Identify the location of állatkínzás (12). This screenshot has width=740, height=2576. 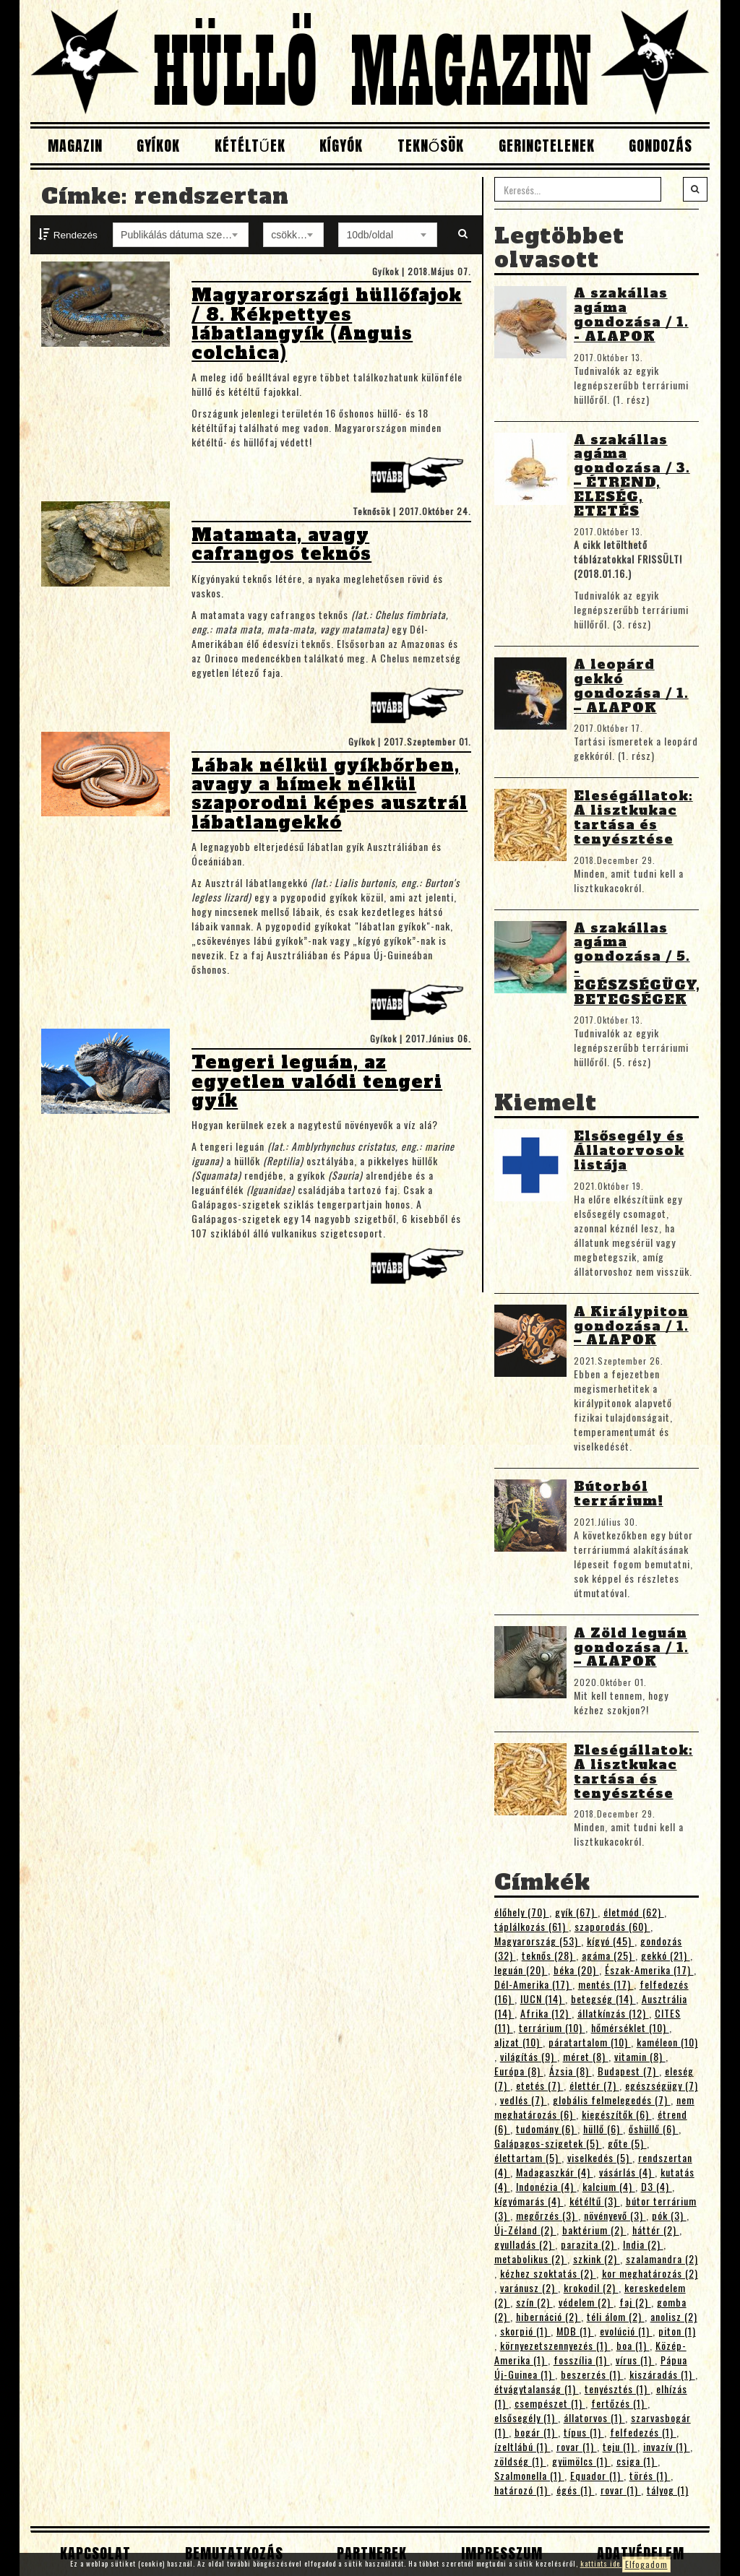
(613, 2012).